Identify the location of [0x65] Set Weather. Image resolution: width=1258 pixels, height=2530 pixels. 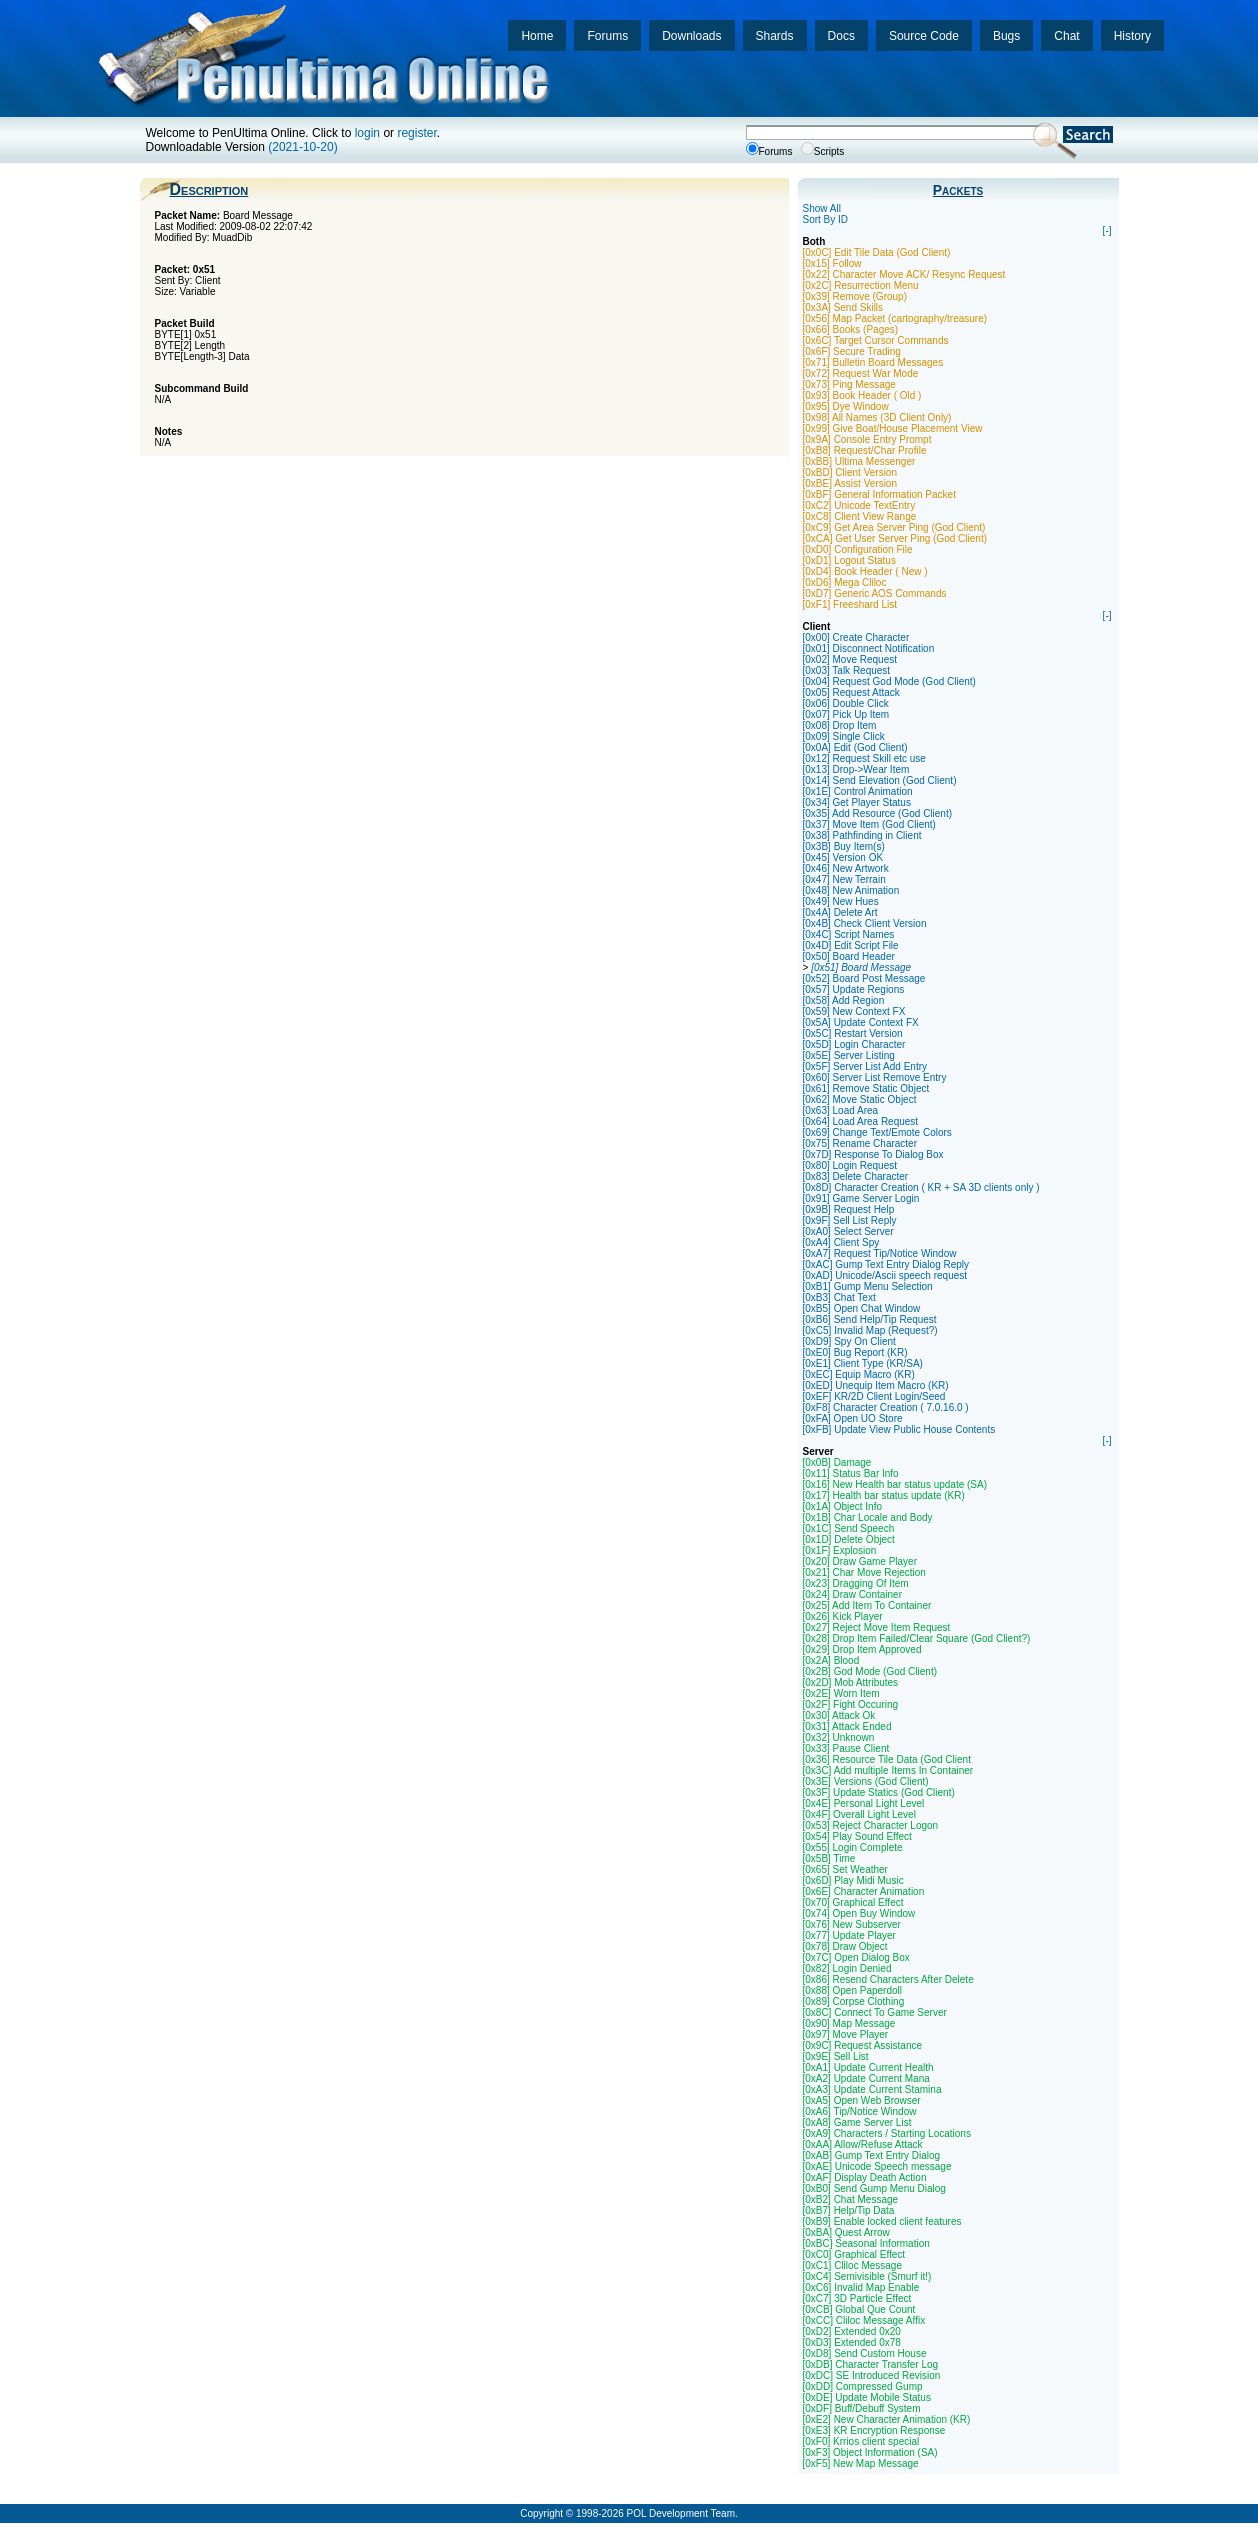
(845, 1869).